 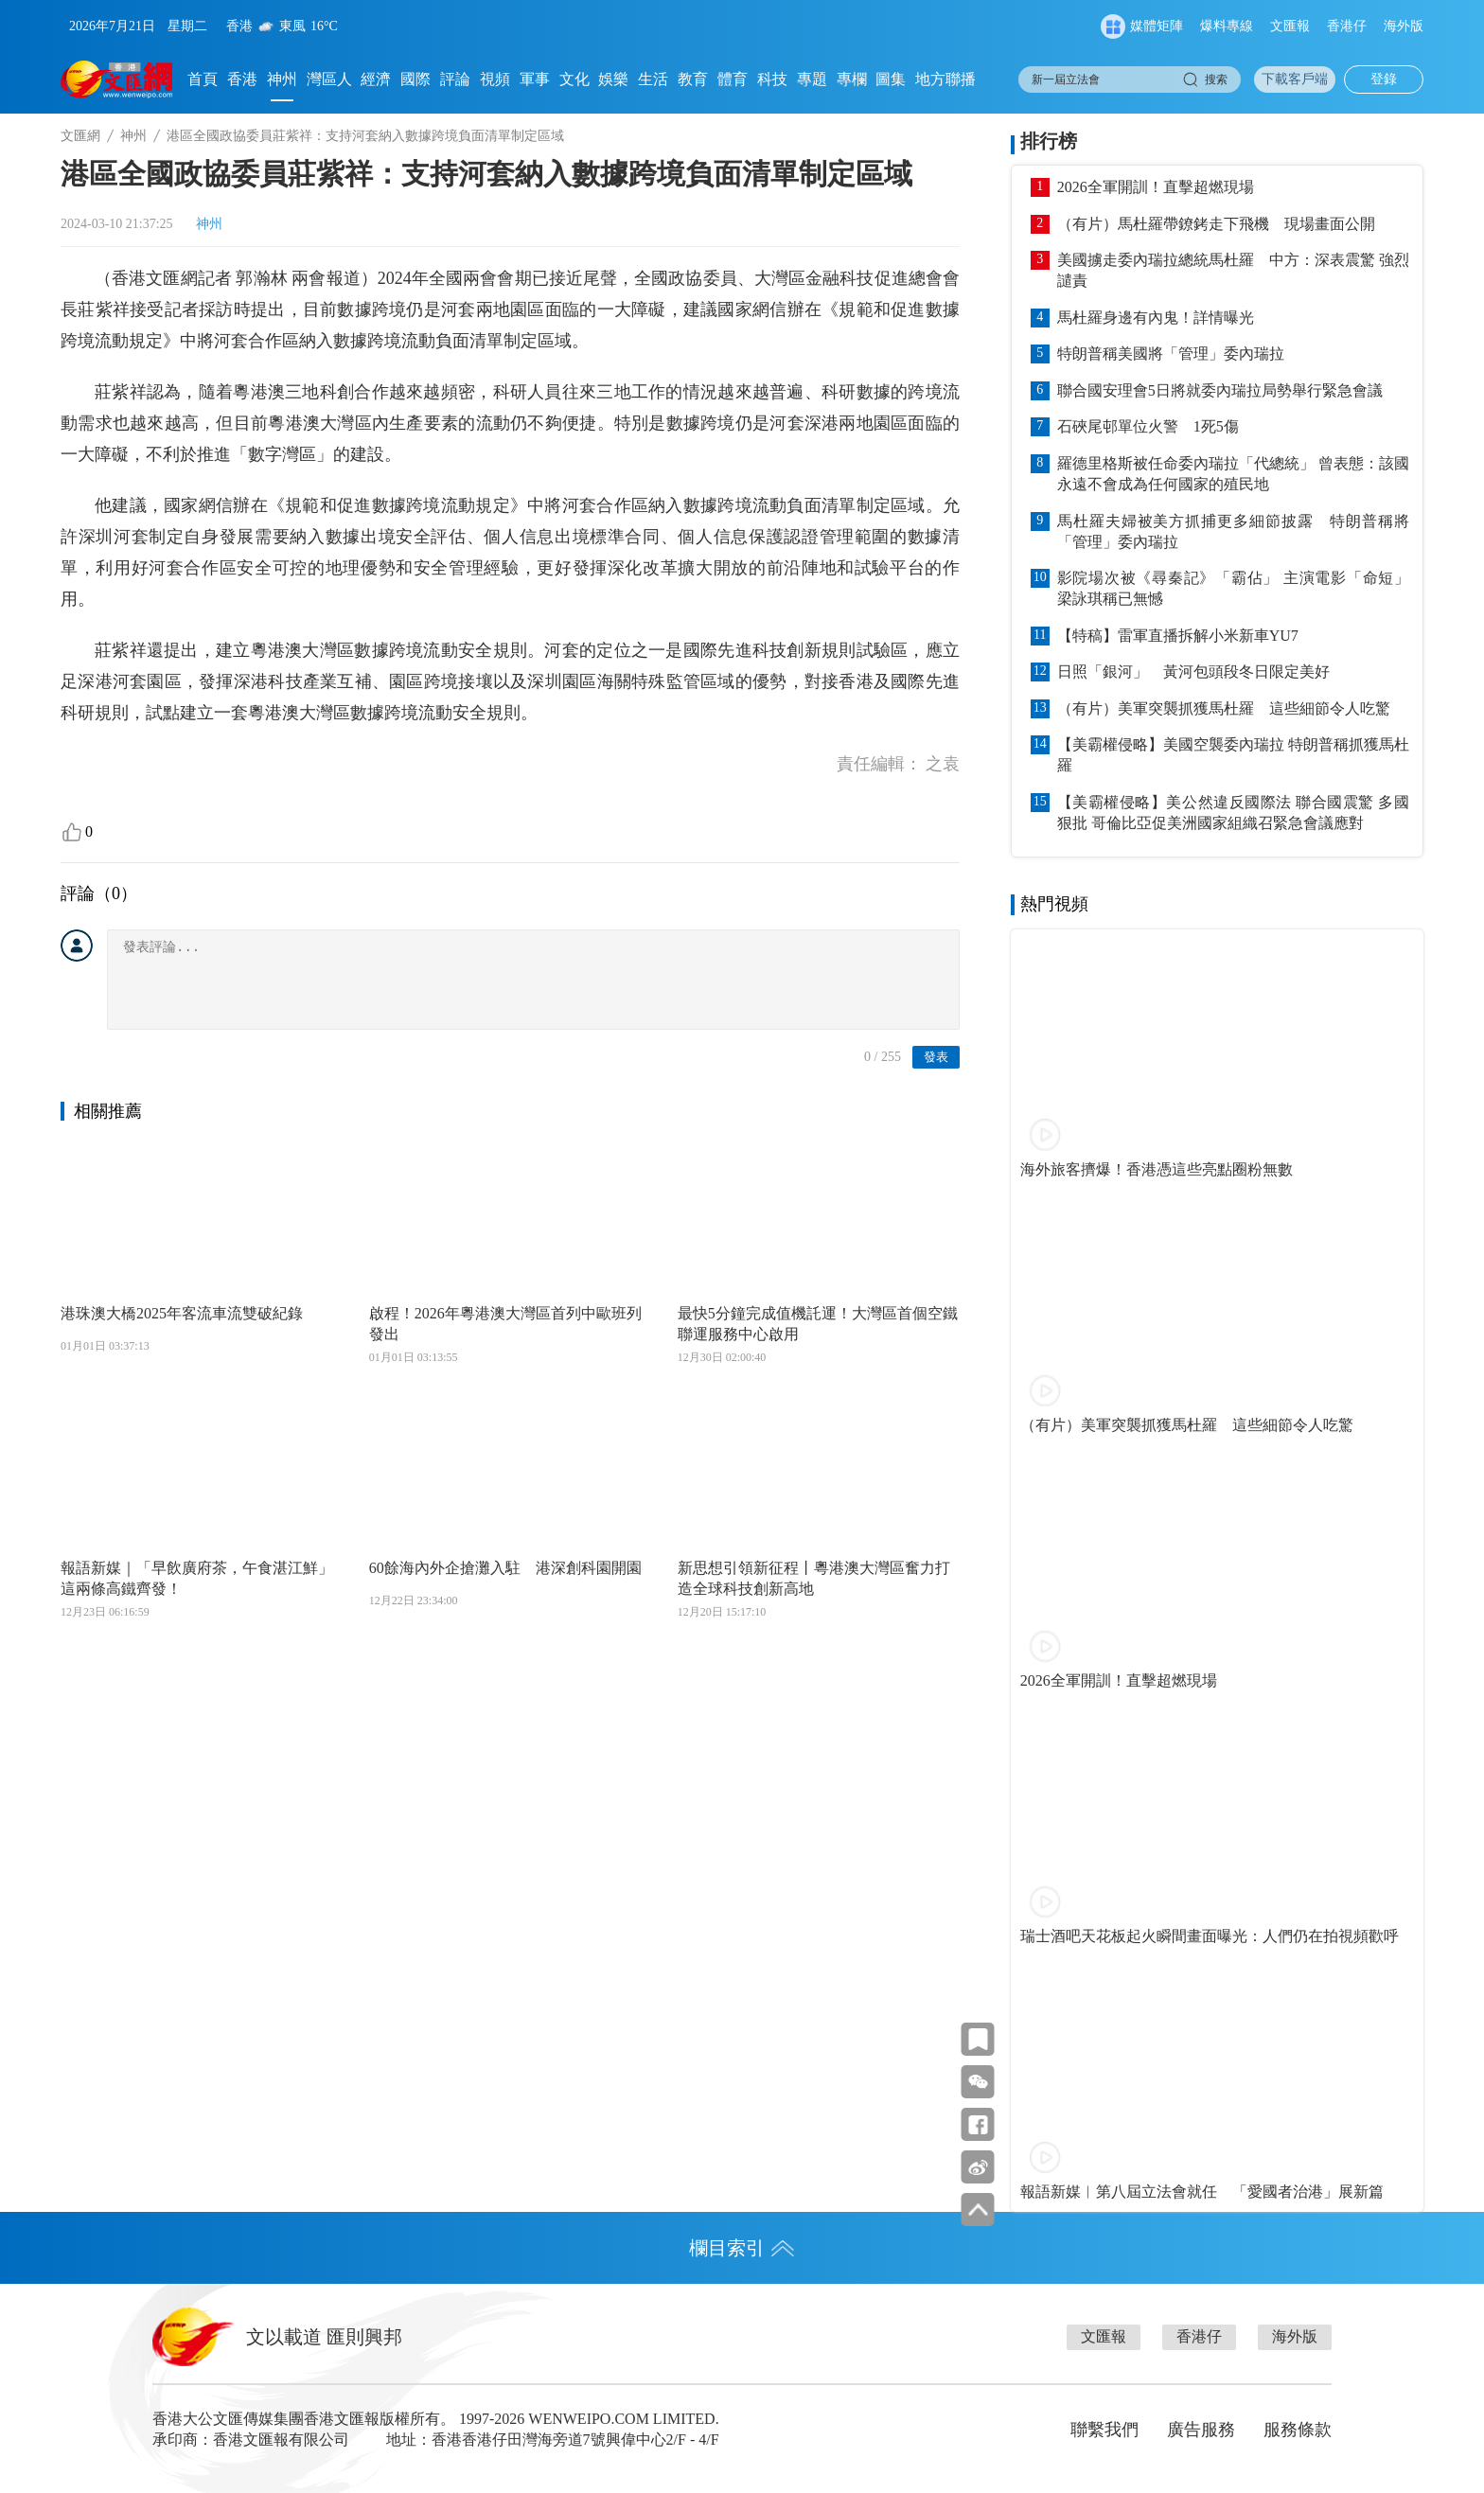 I want to click on 國際, so click(x=415, y=79).